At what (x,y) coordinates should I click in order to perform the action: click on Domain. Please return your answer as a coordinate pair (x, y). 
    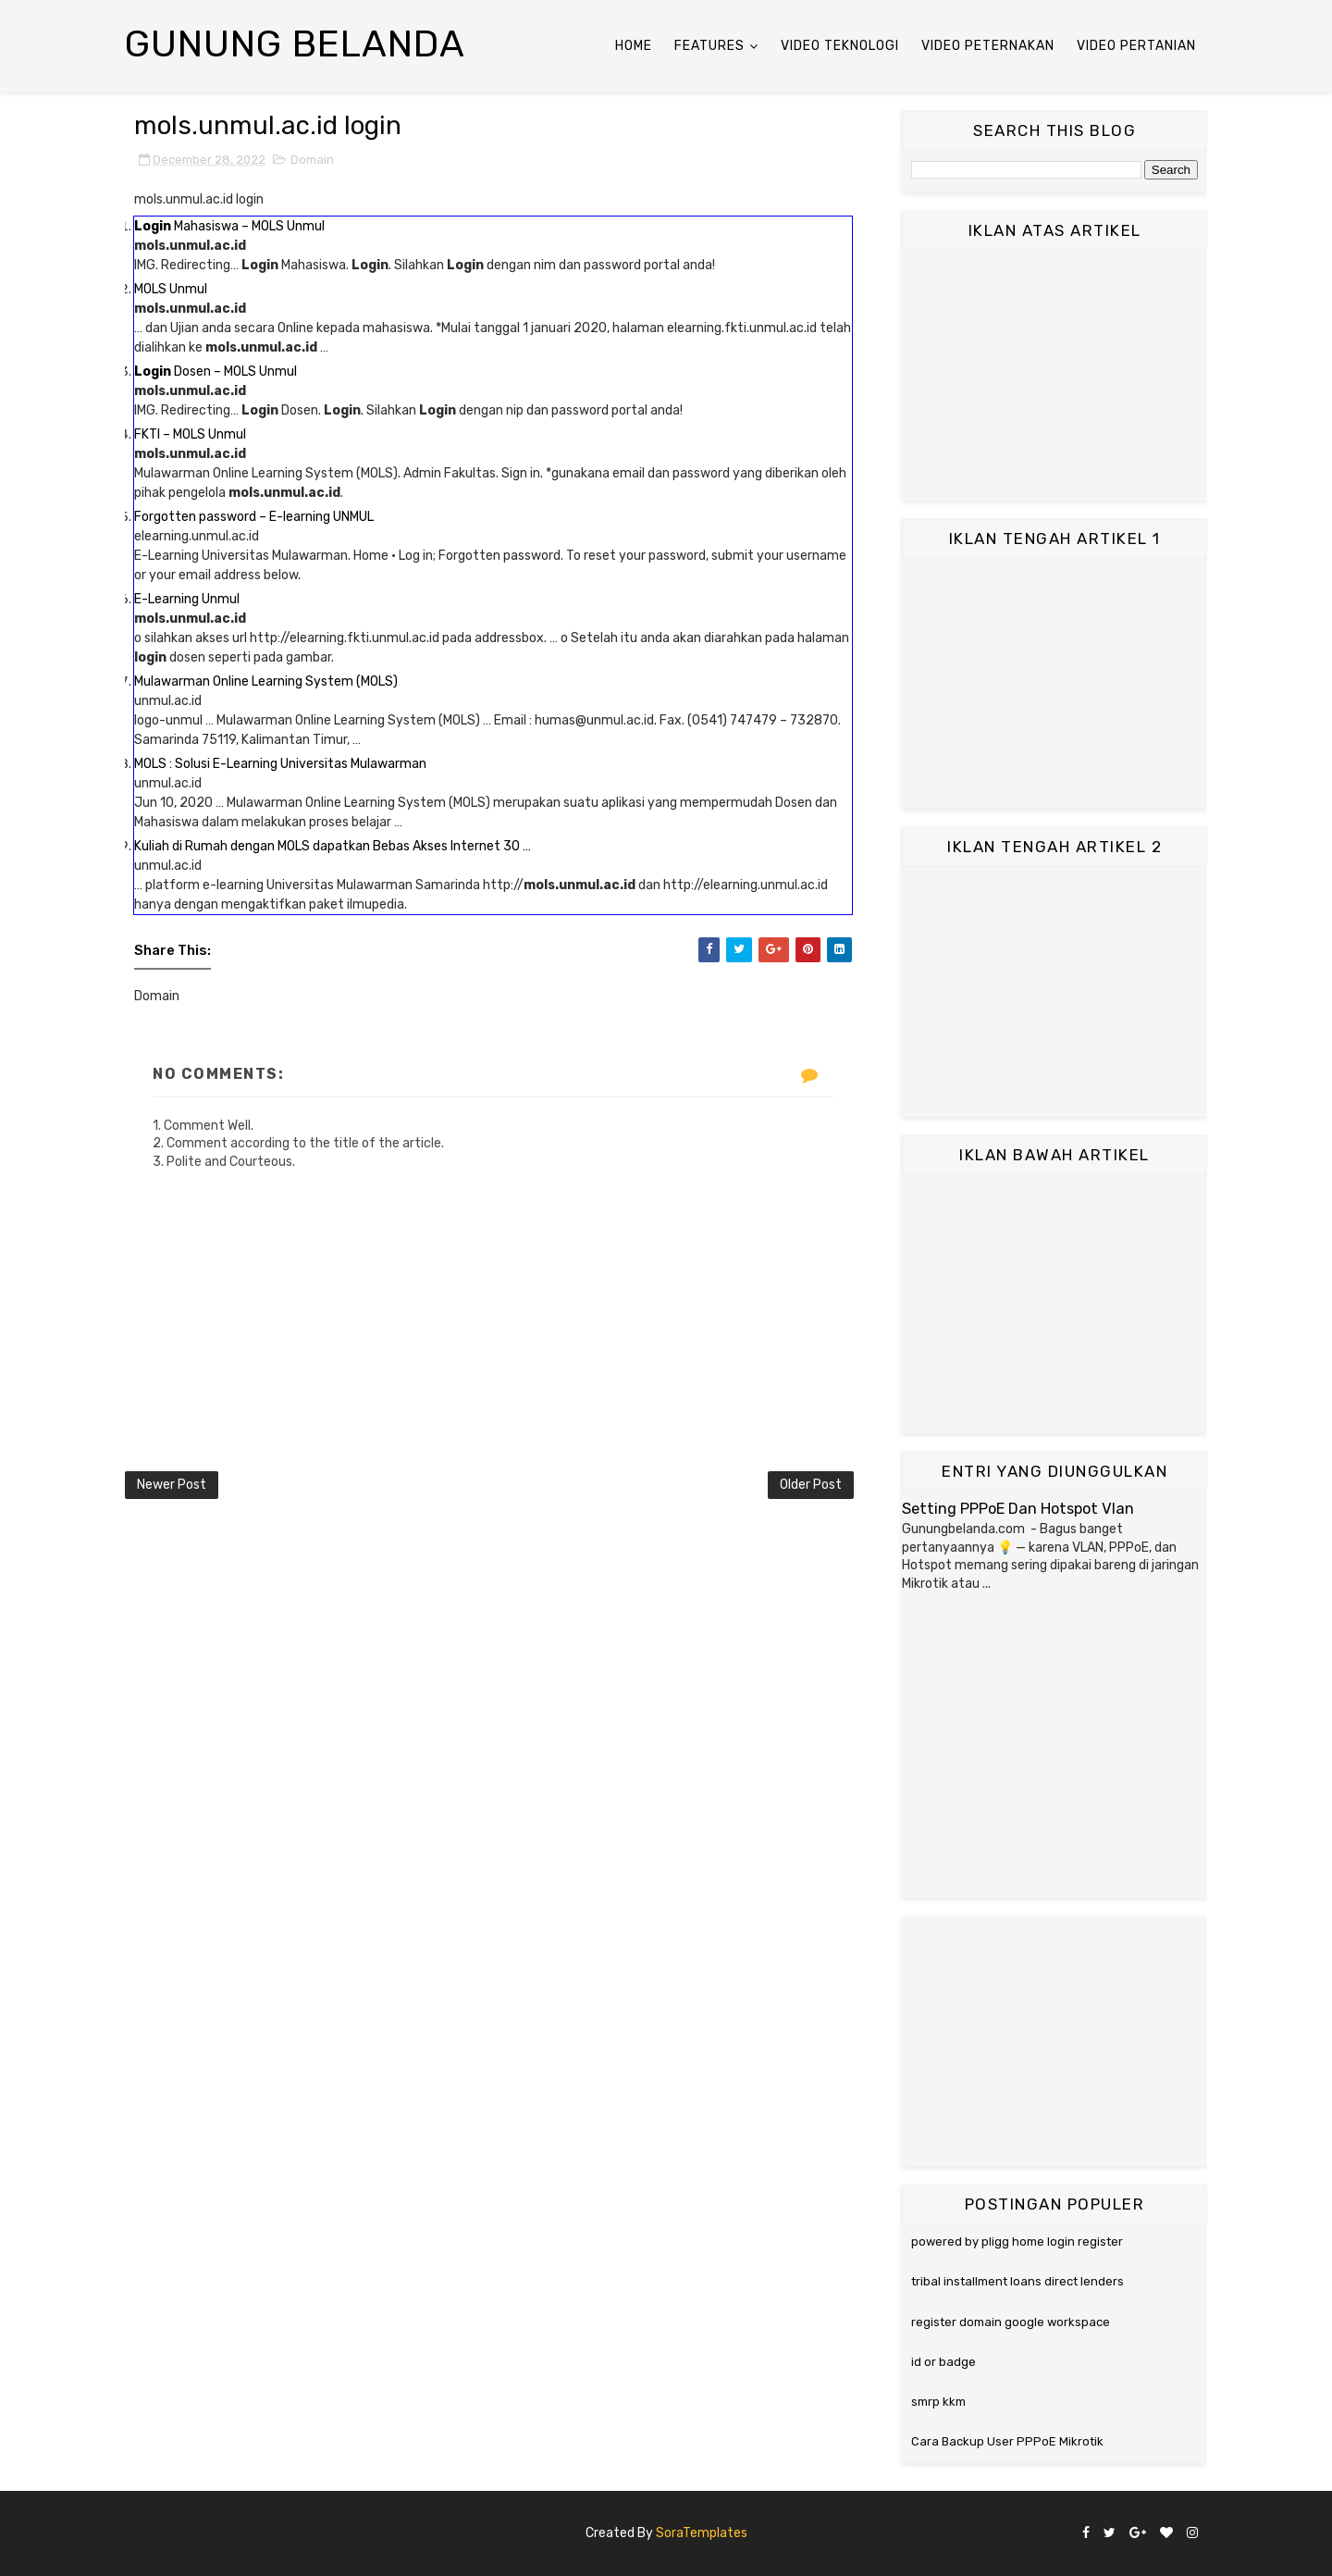
    Looking at the image, I should click on (312, 160).